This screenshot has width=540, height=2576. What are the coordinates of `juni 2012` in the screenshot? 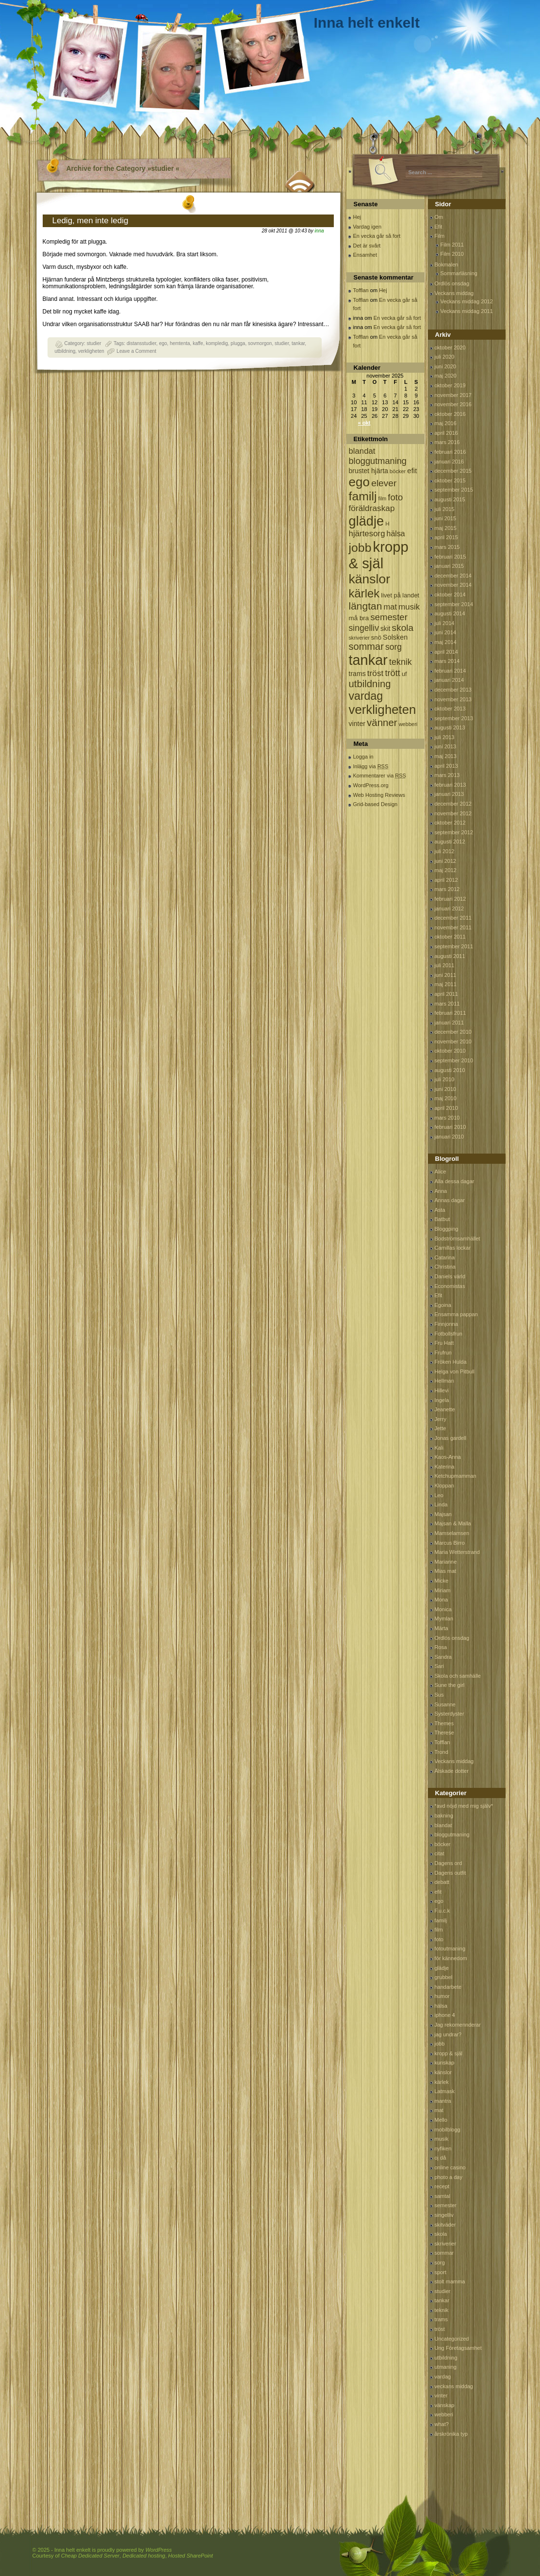 It's located at (446, 861).